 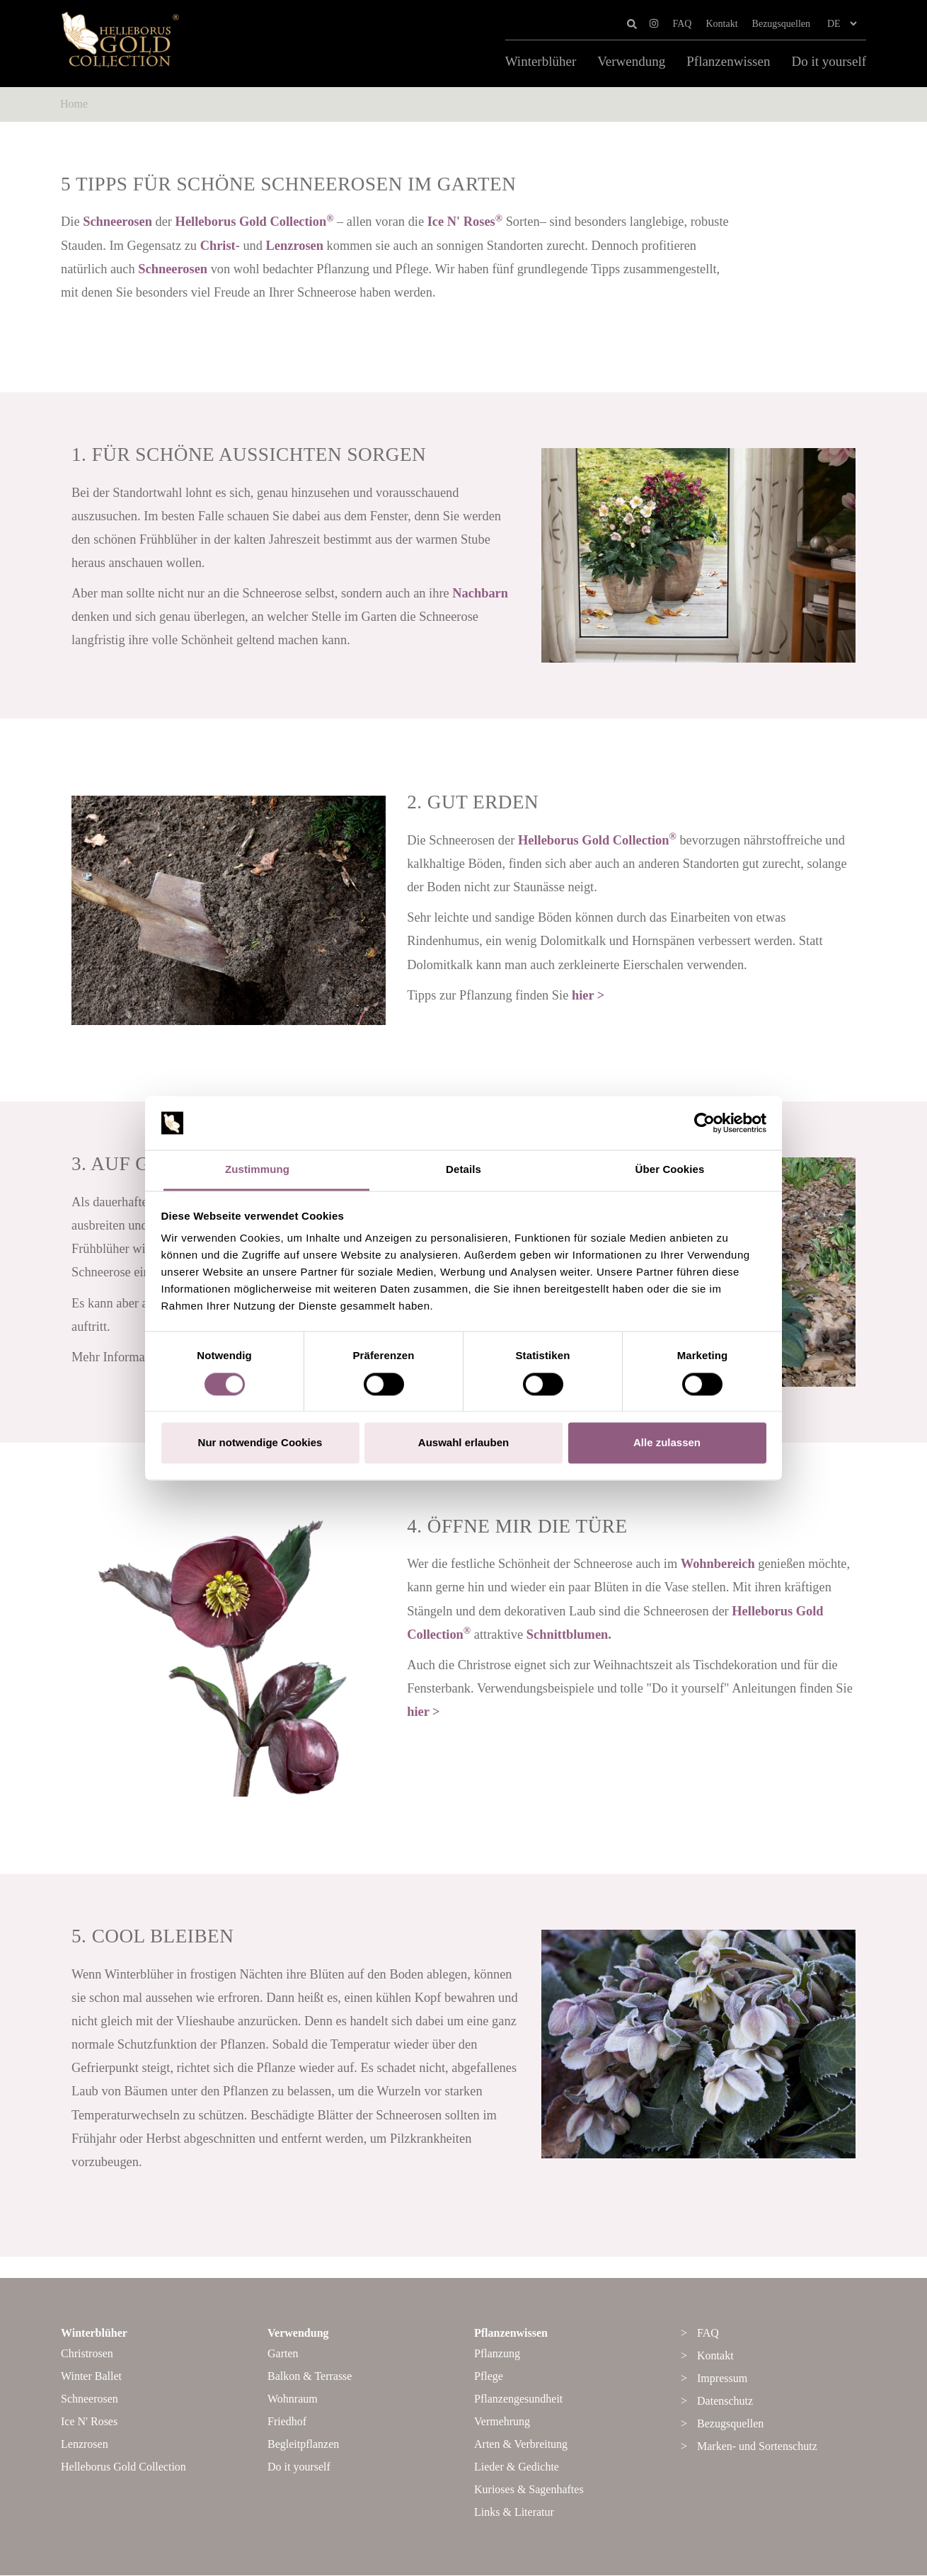 I want to click on Impressum, so click(x=722, y=2379).